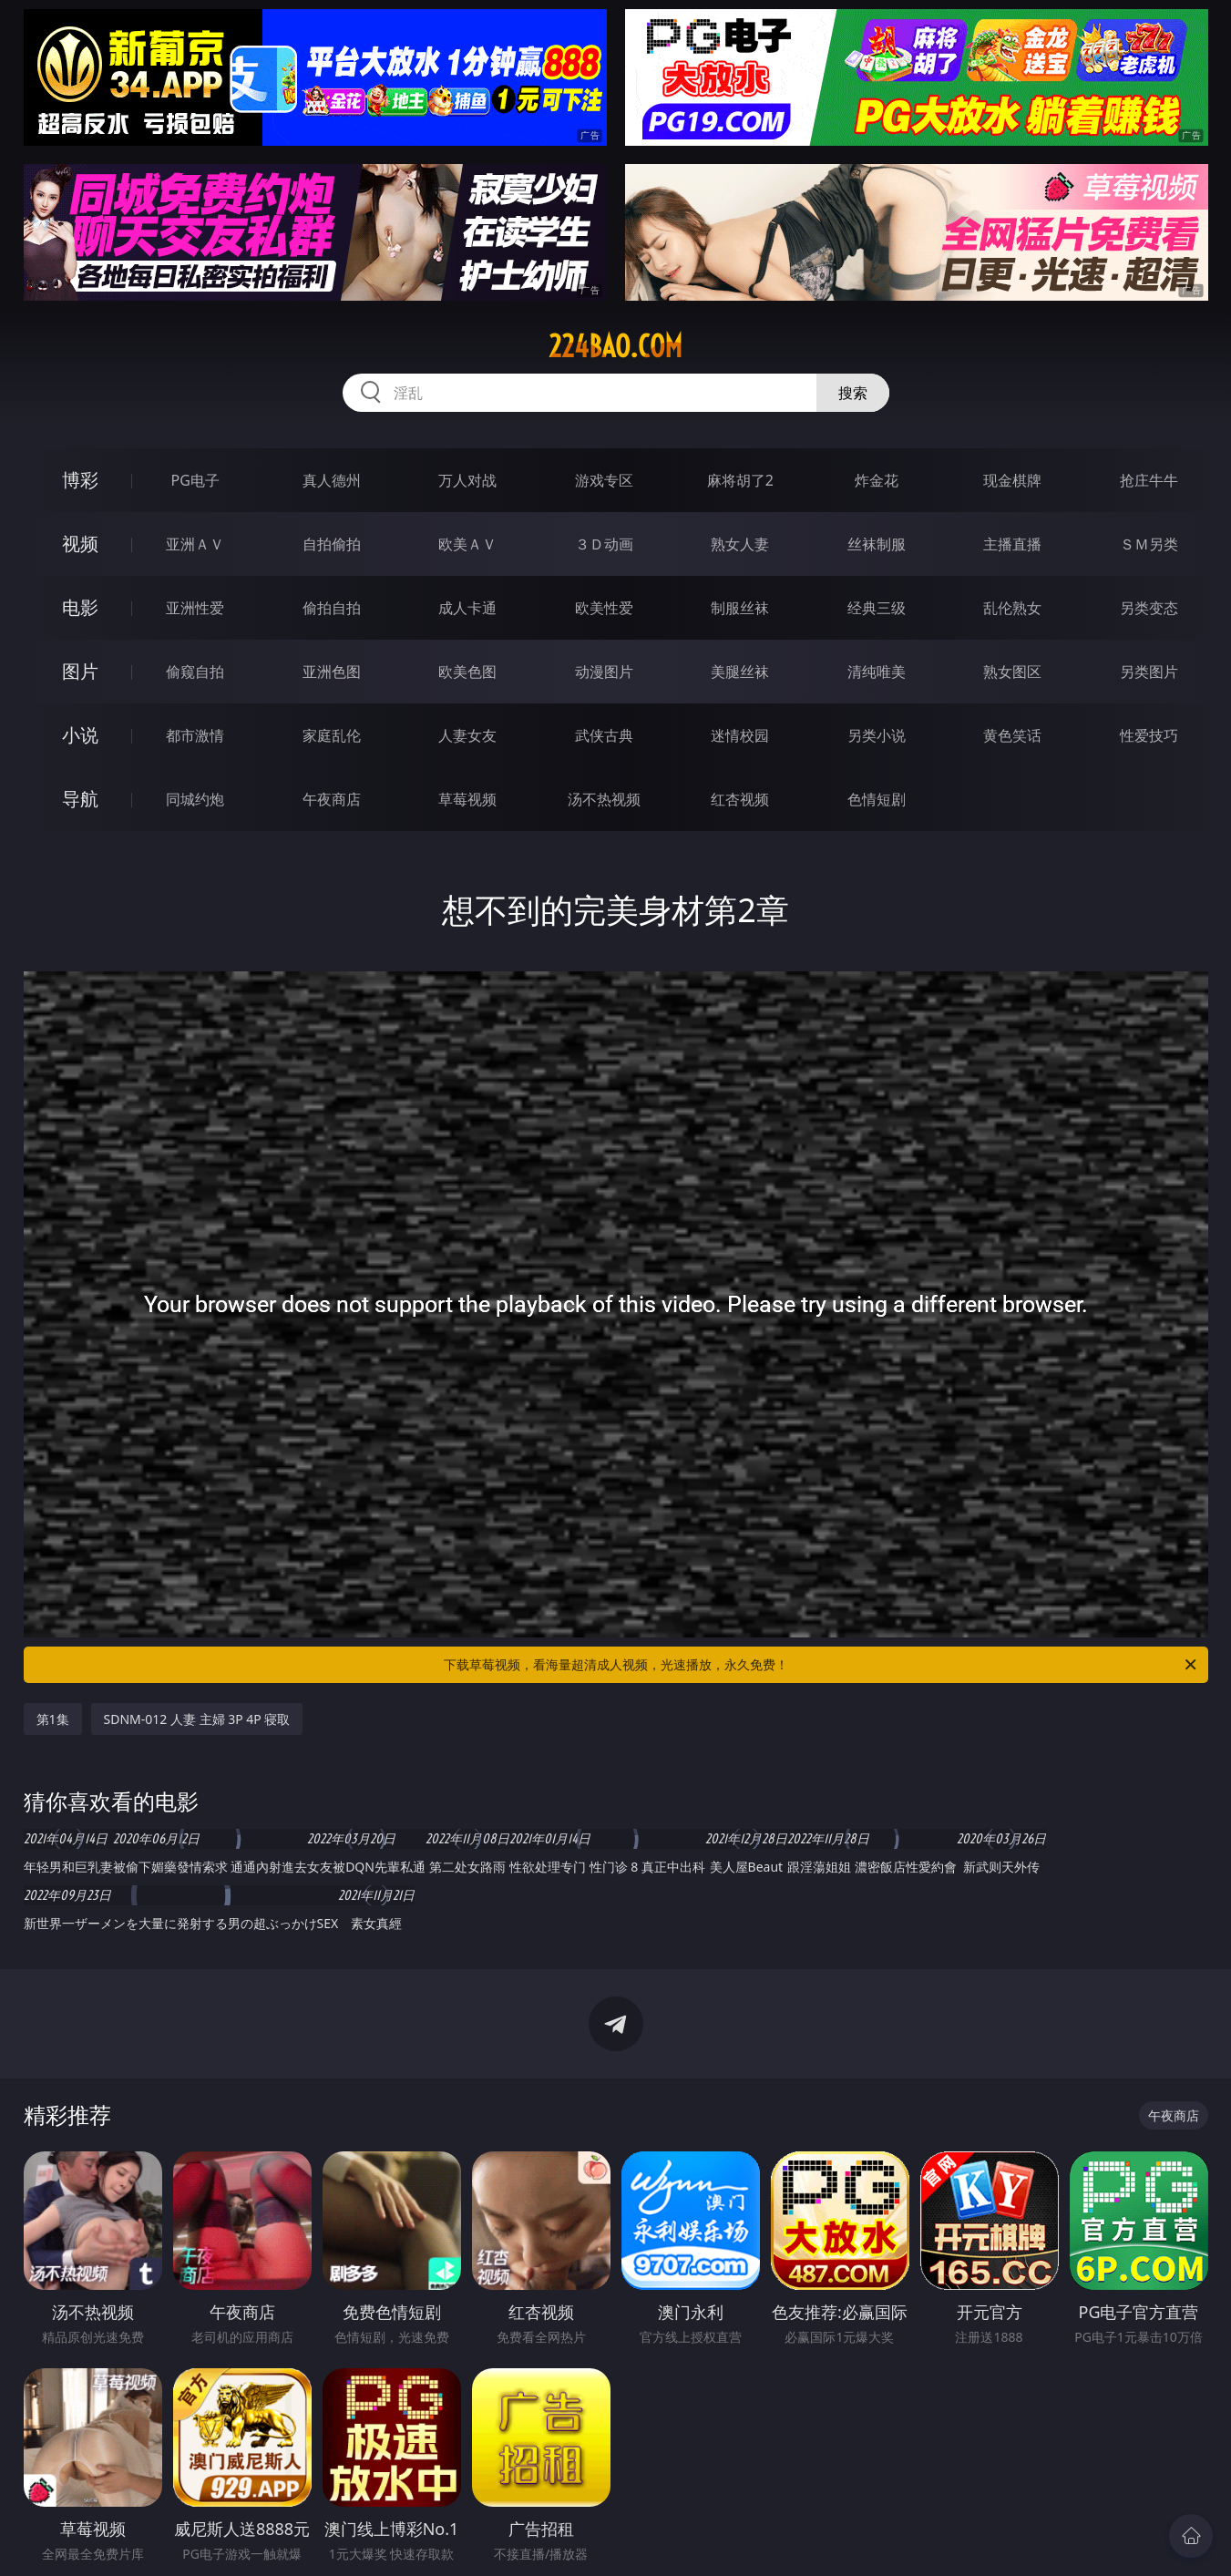 This screenshot has width=1231, height=2576. I want to click on 家庭乱伦, so click(332, 735).